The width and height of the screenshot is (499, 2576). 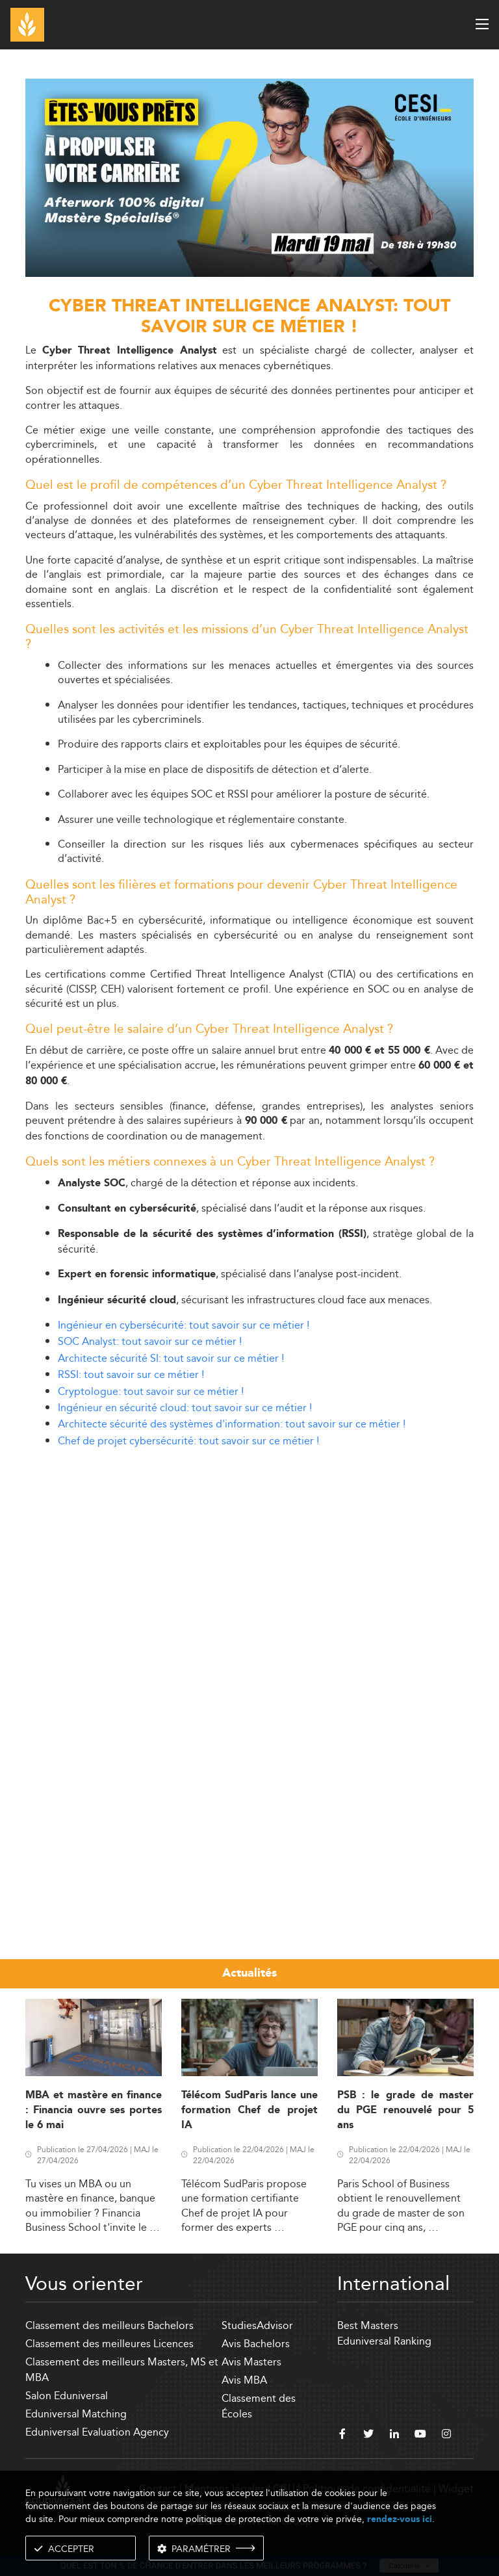 I want to click on MBA et mastère en finance : Financia ouvre ses portes le 6 mai, so click(x=93, y=2110).